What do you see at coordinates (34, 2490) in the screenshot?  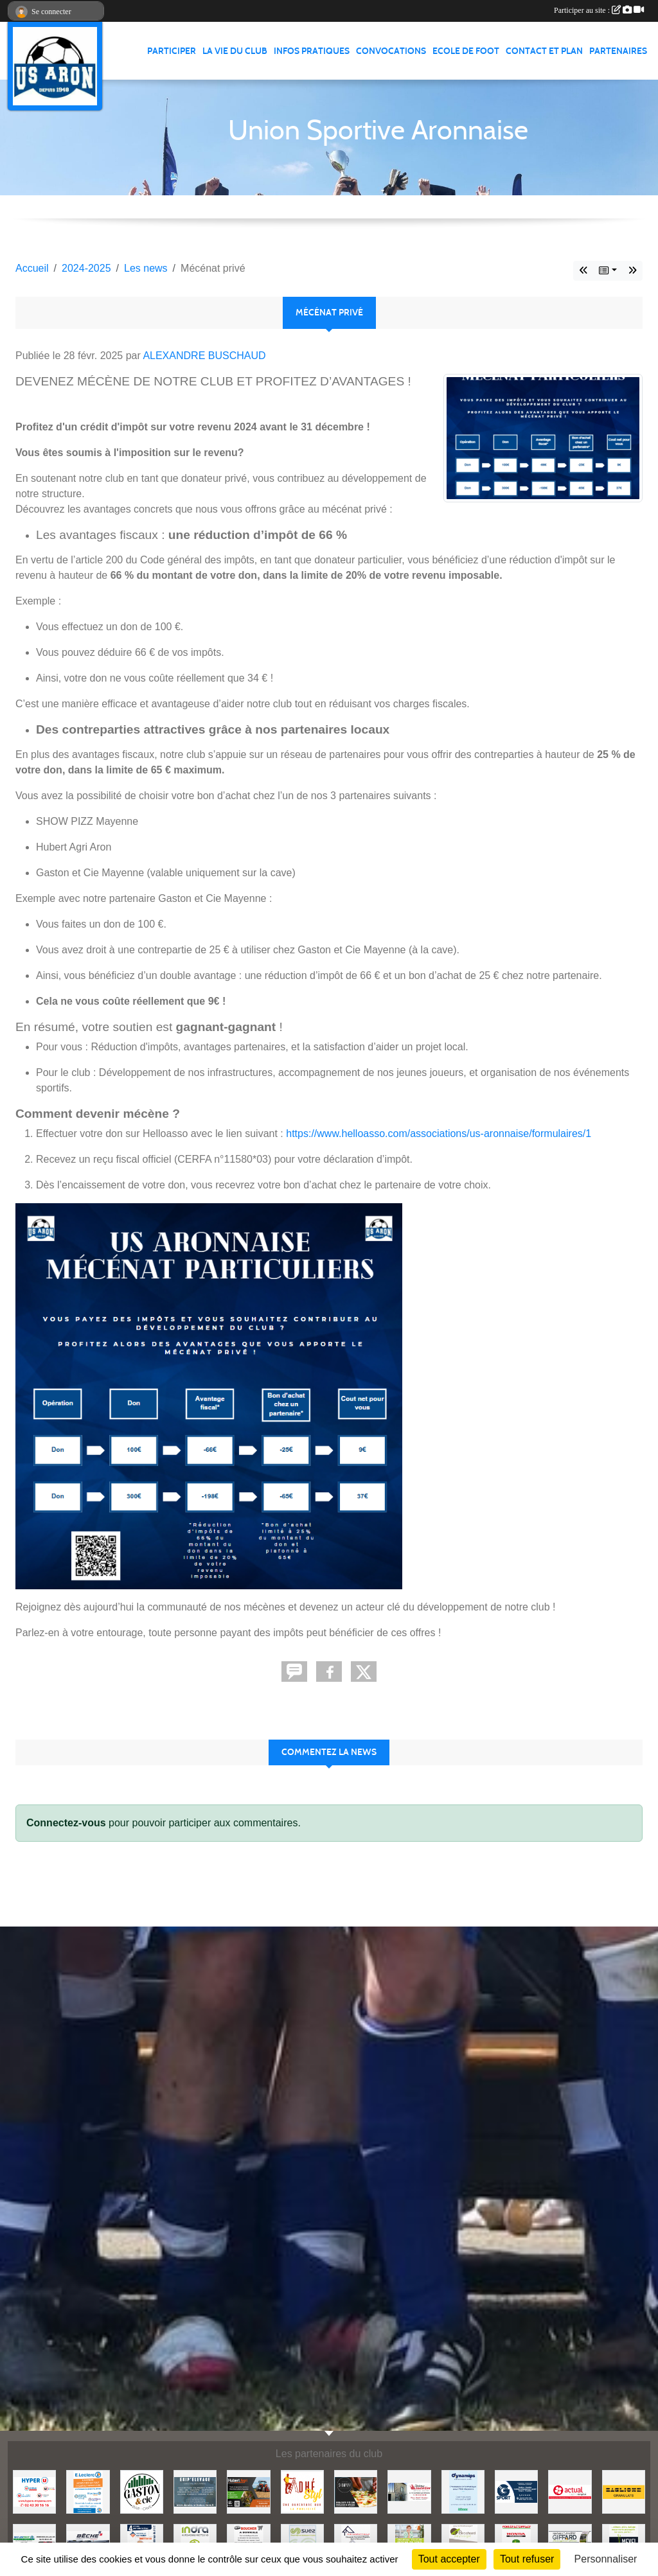 I see `[HYPER U MAYENNE]` at bounding box center [34, 2490].